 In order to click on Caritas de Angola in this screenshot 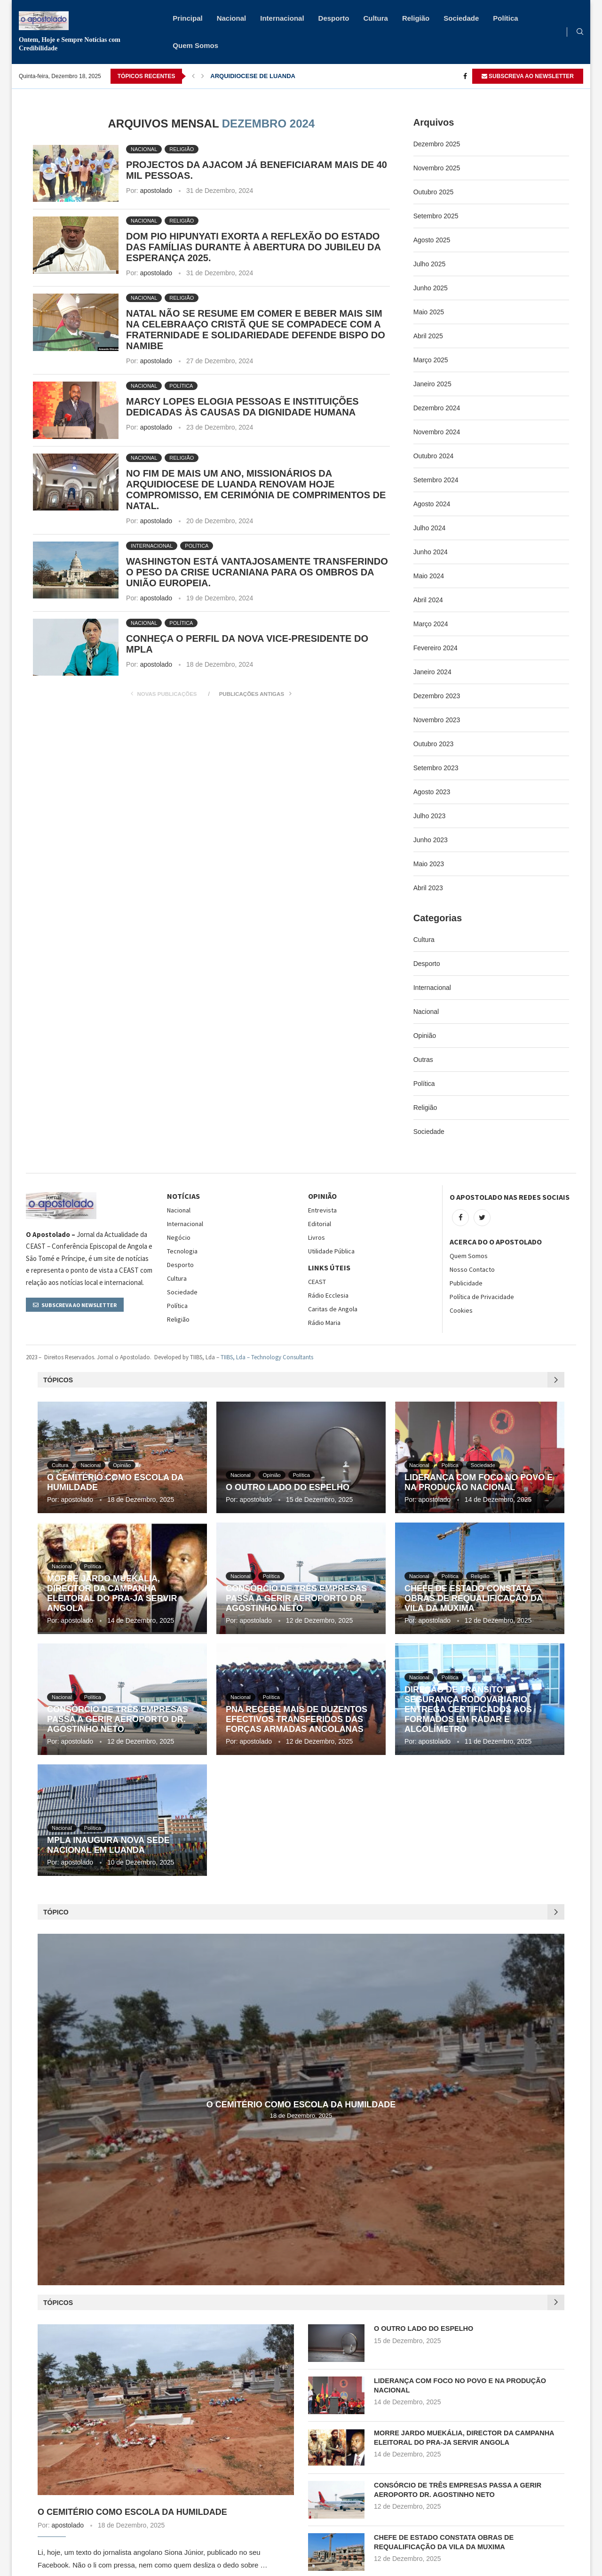, I will do `click(332, 1309)`.